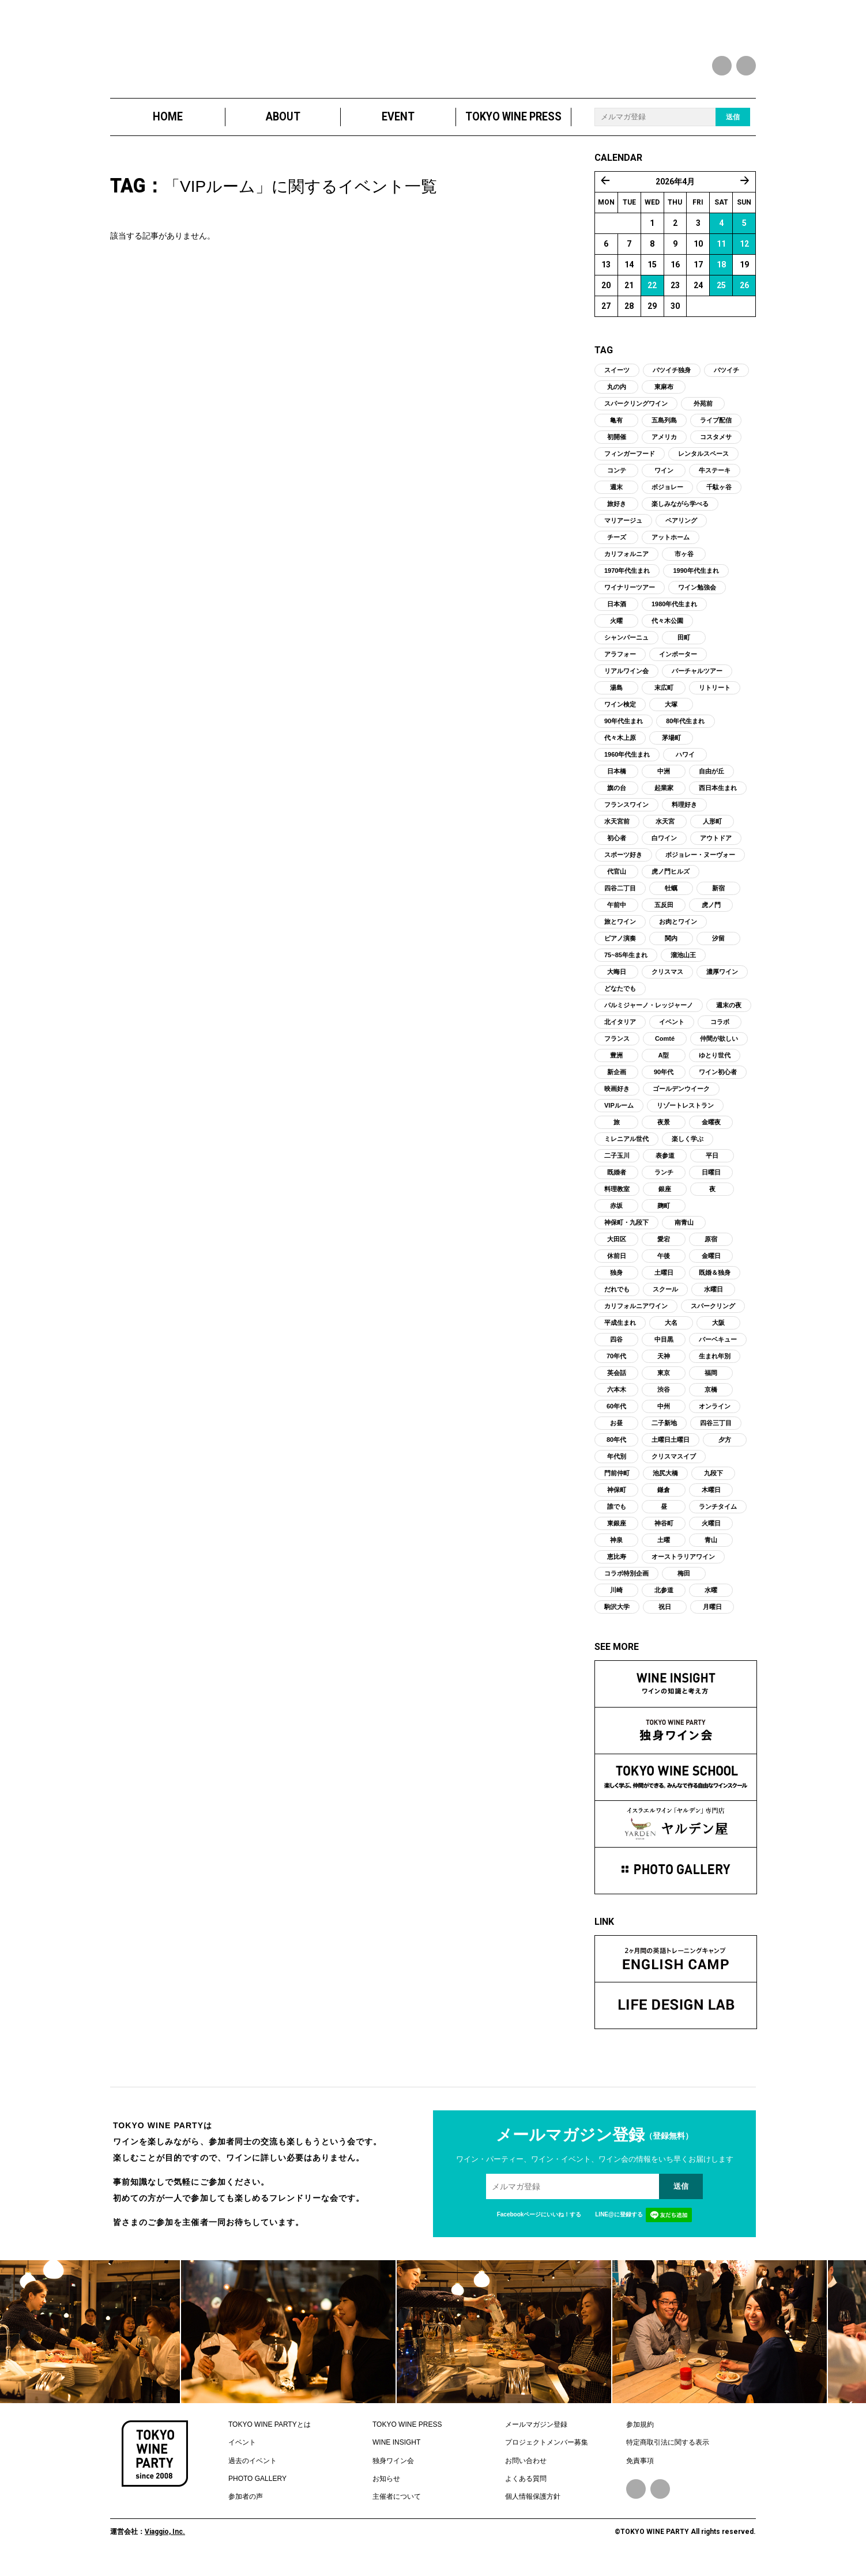 Image resolution: width=866 pixels, height=2576 pixels. I want to click on 木曜日, so click(711, 1501).